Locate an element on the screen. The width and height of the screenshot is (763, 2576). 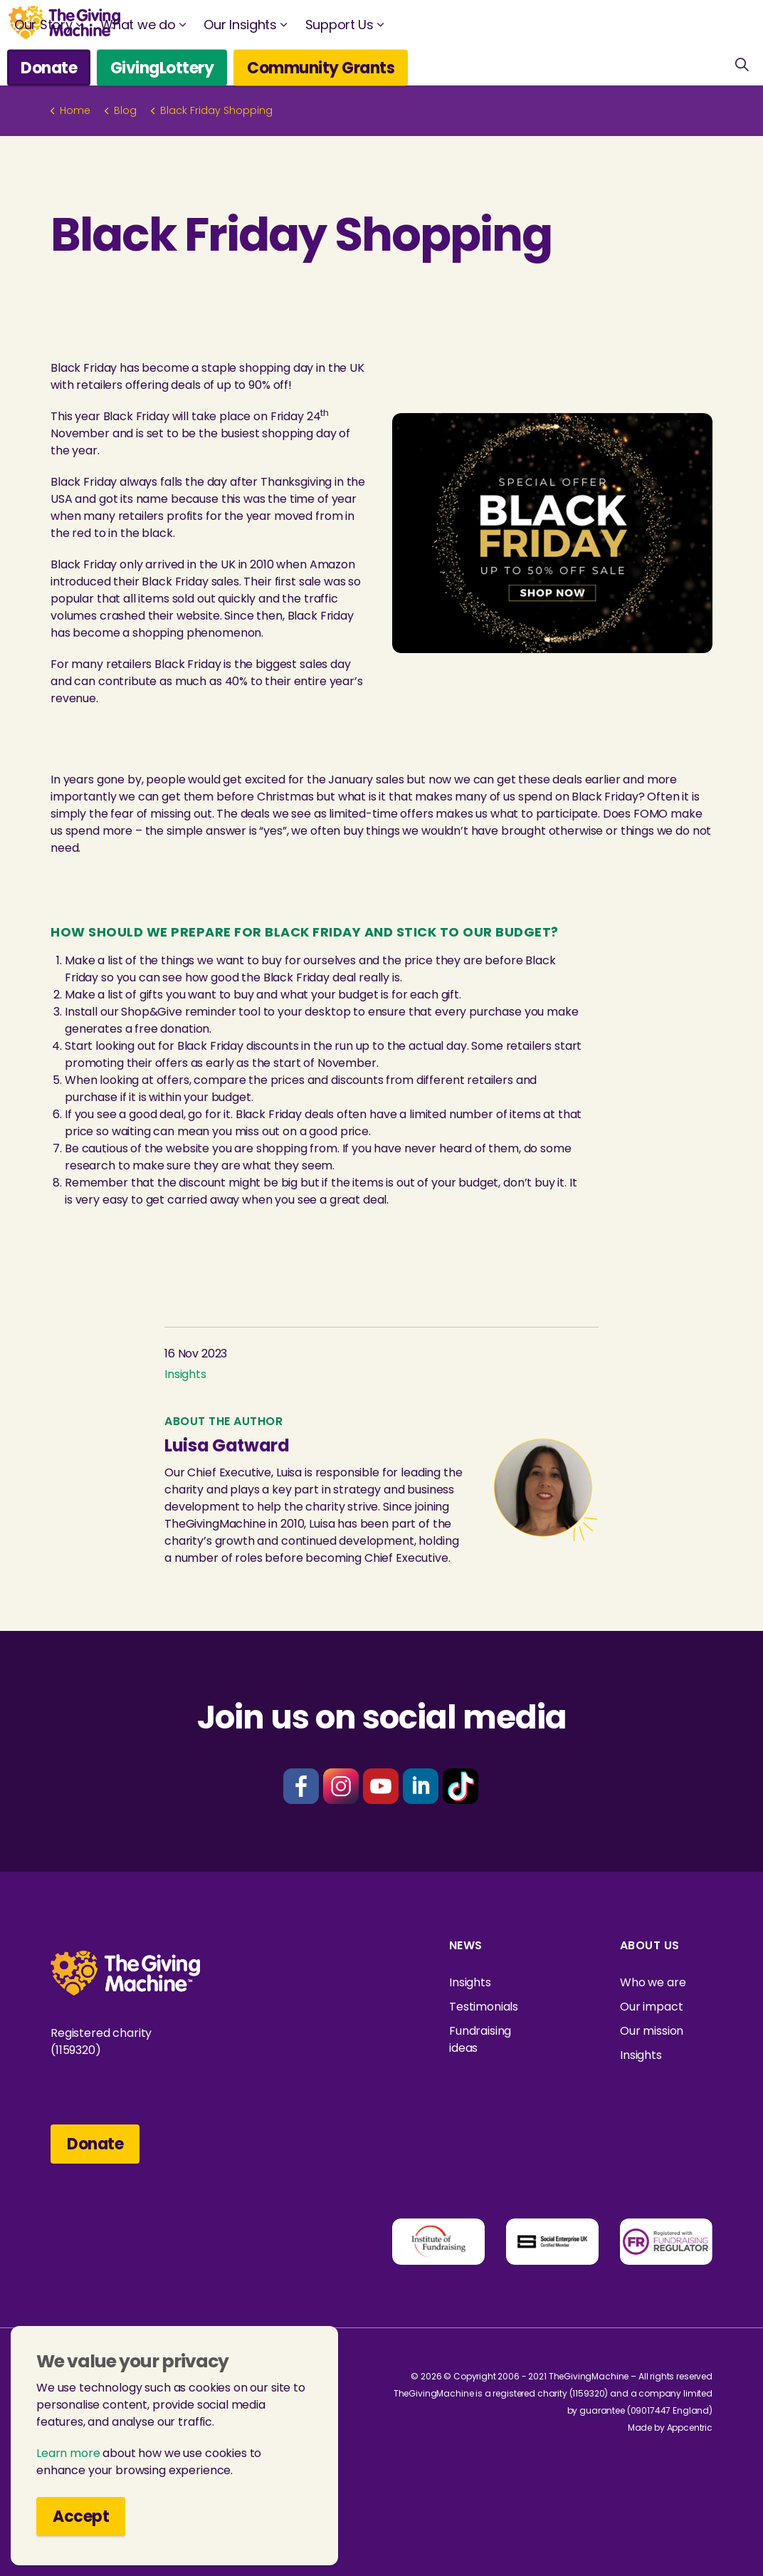
Our impact is located at coordinates (651, 2006).